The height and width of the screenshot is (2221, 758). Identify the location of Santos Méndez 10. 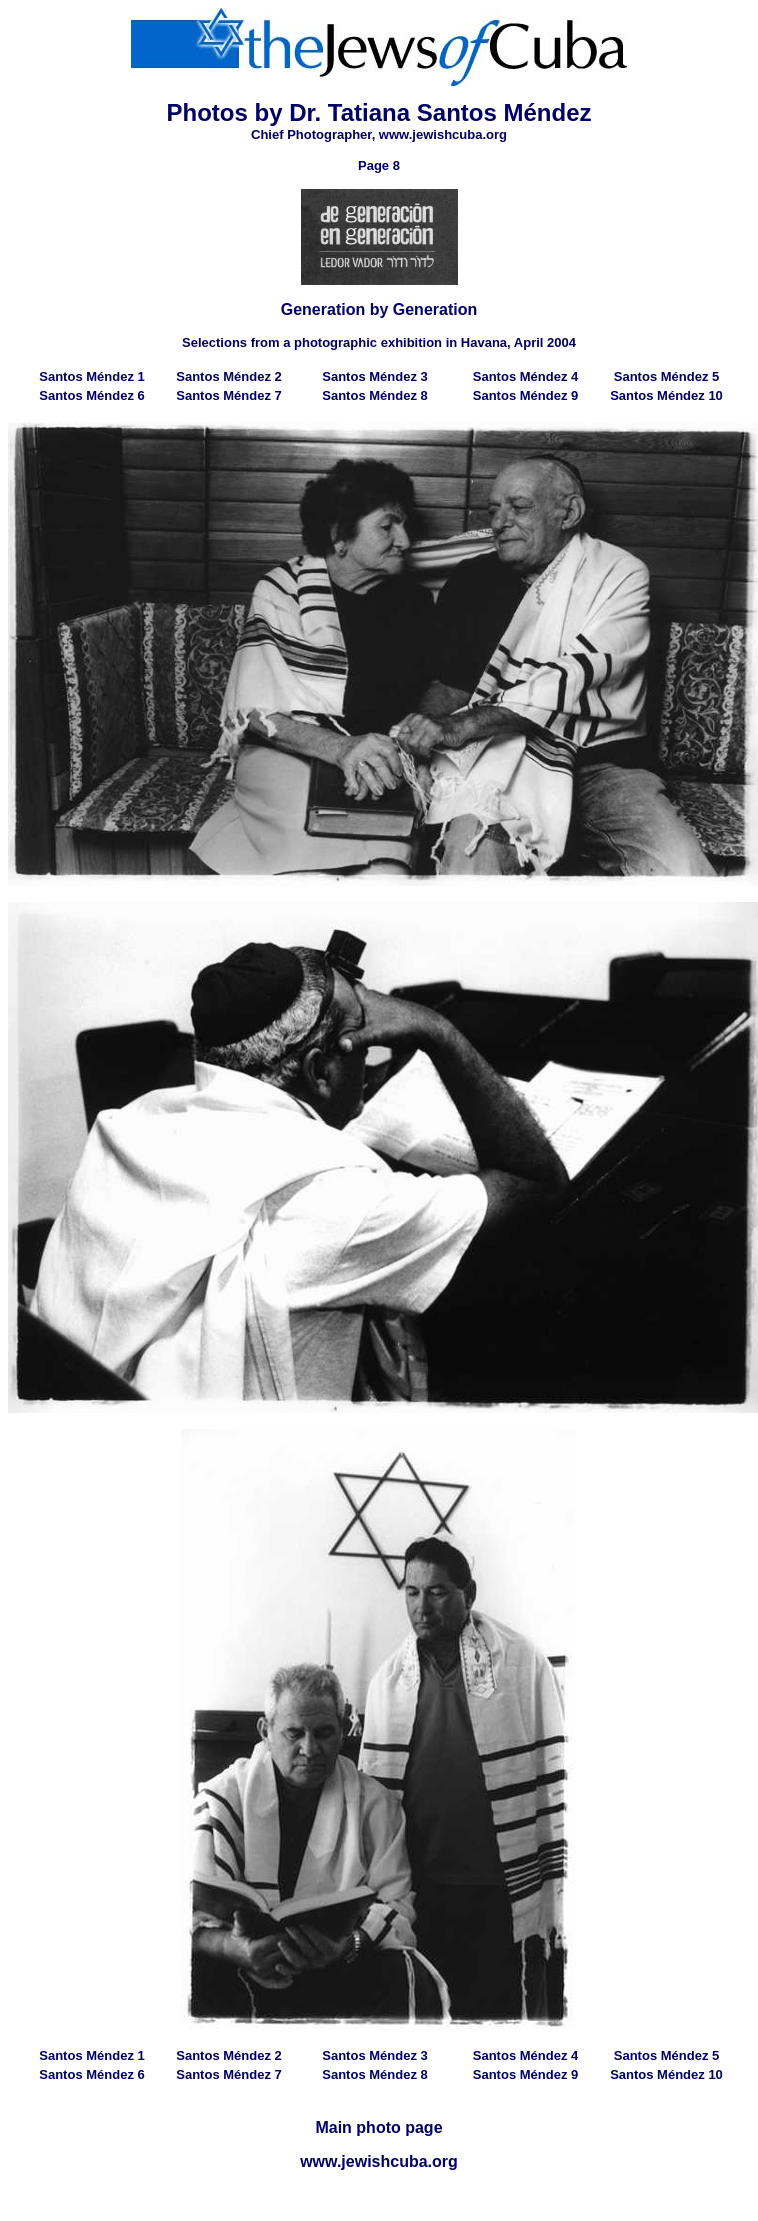
(666, 395).